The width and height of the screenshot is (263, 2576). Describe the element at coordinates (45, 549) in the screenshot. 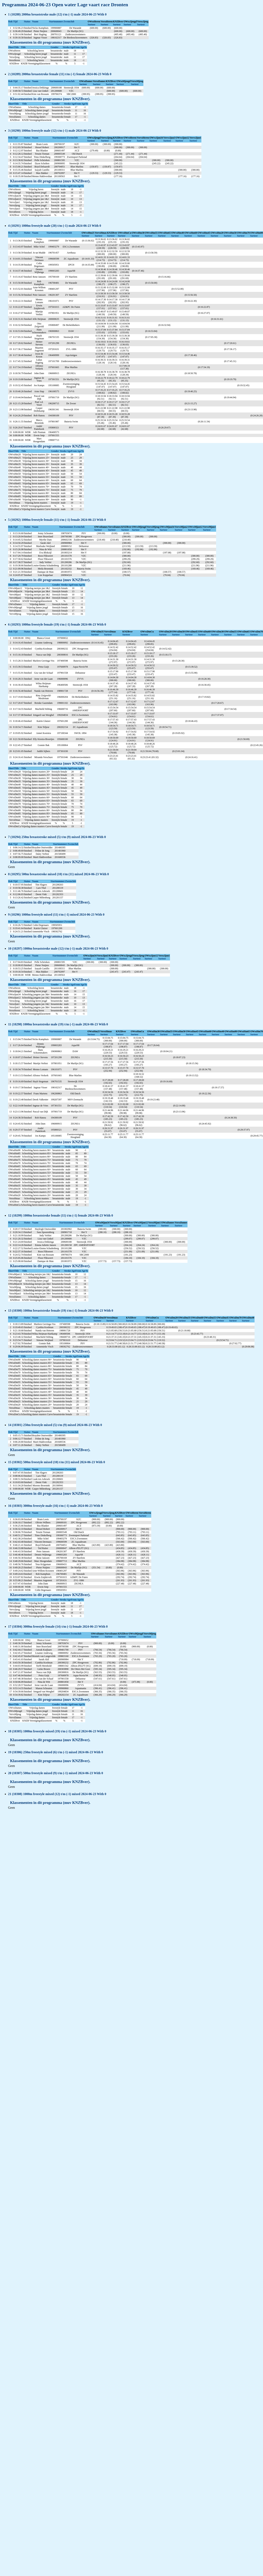

I see `Nina de Witt` at that location.